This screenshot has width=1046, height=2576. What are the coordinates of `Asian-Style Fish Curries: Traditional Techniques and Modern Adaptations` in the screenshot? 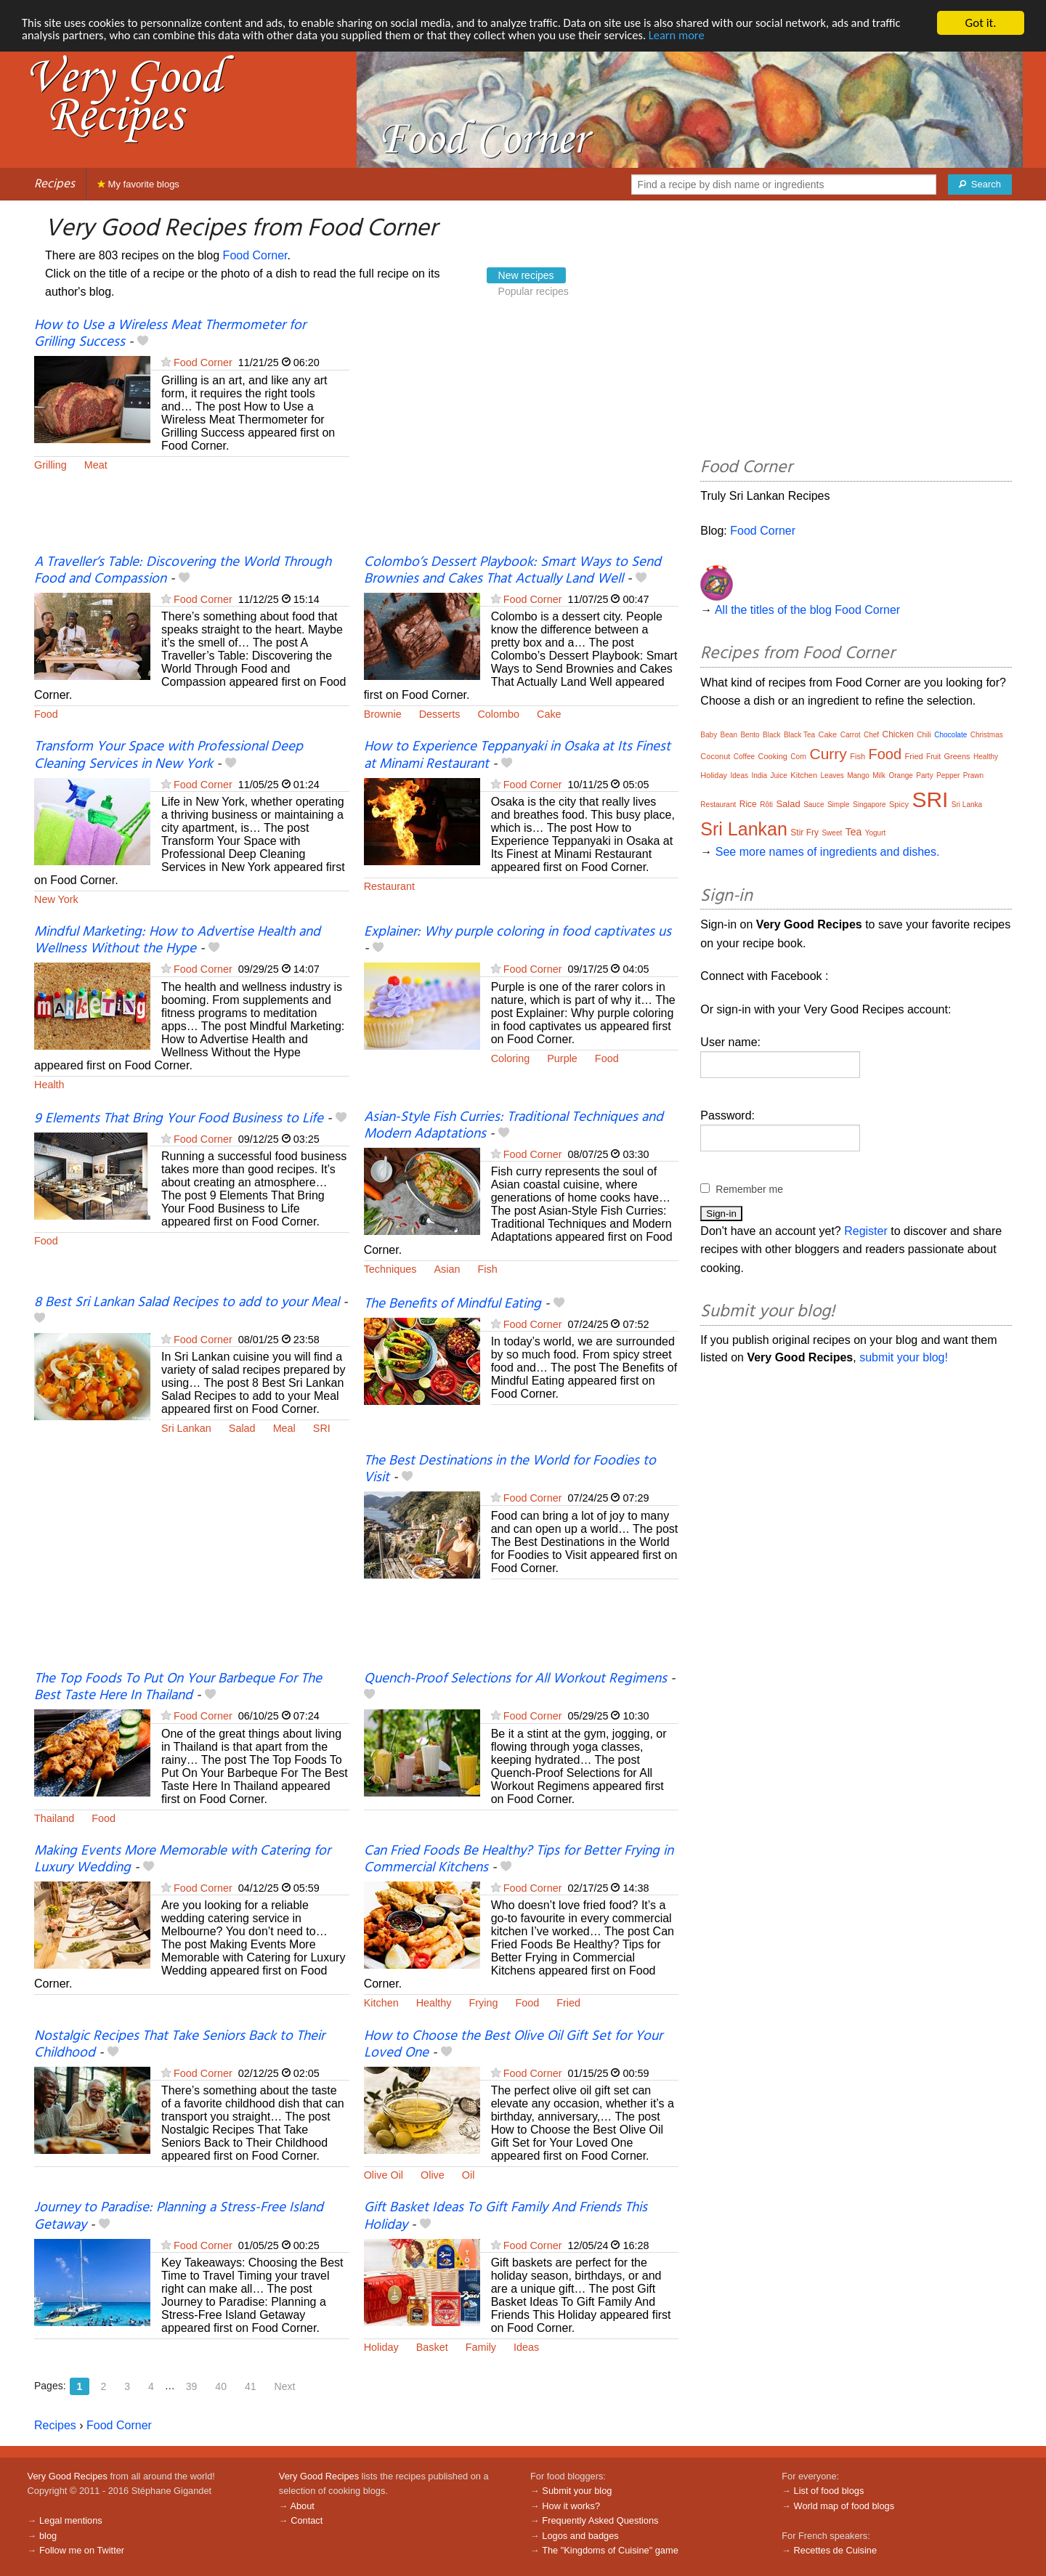 It's located at (513, 1125).